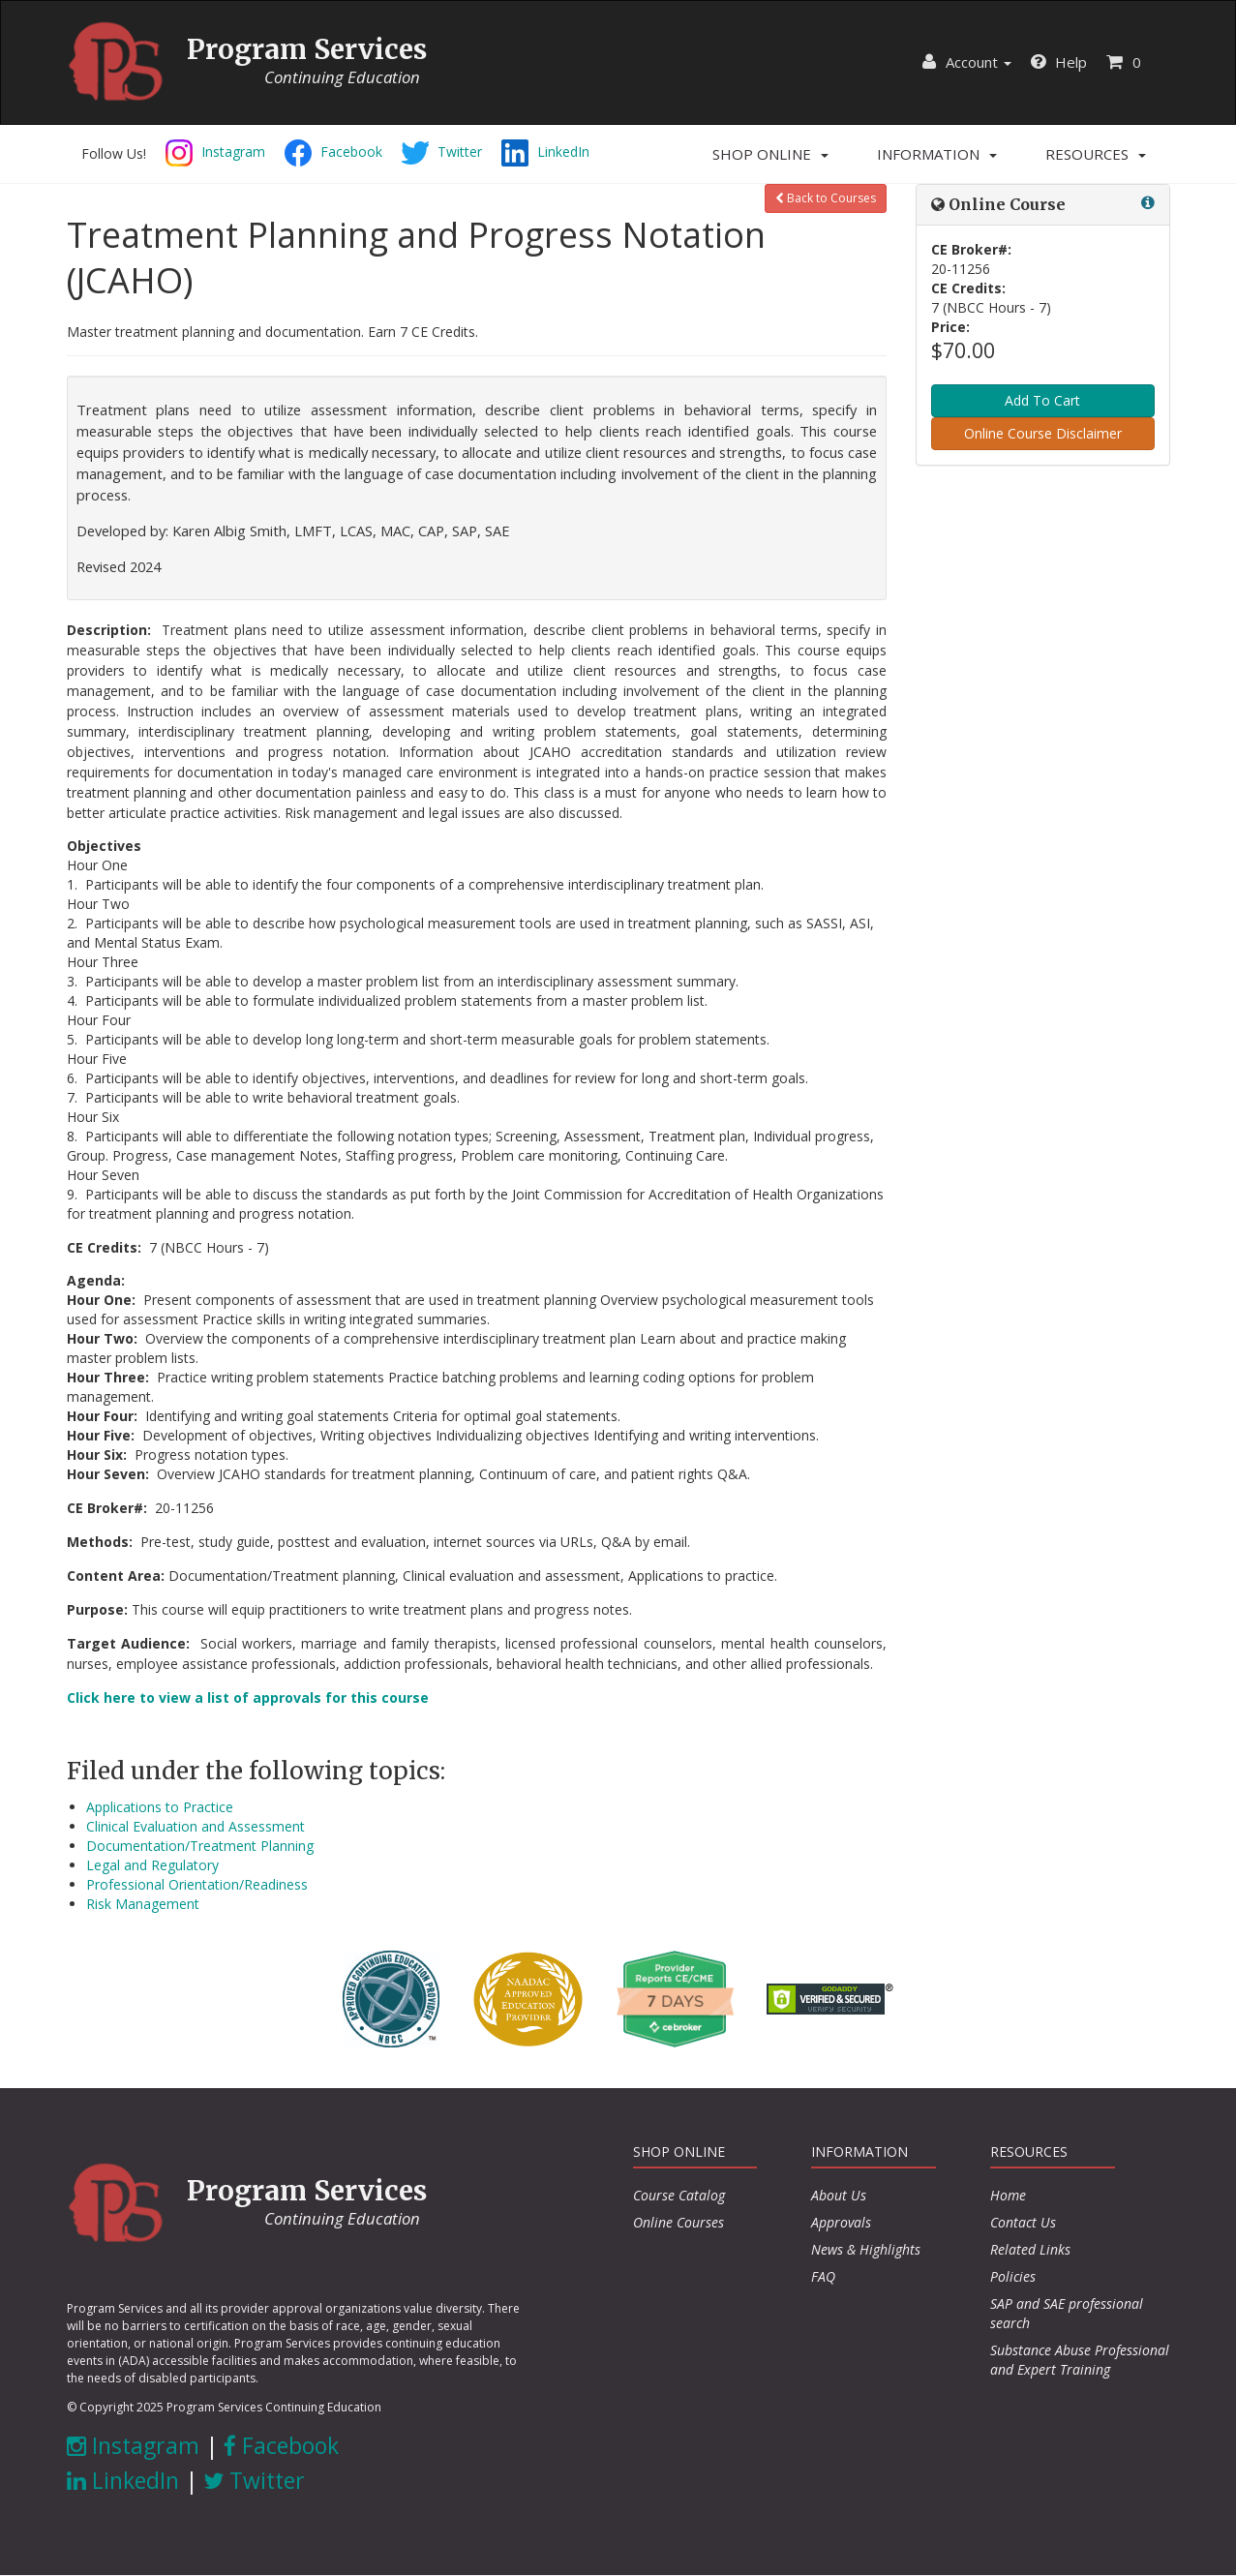 The height and width of the screenshot is (2576, 1236). I want to click on Account [button], so click(966, 62).